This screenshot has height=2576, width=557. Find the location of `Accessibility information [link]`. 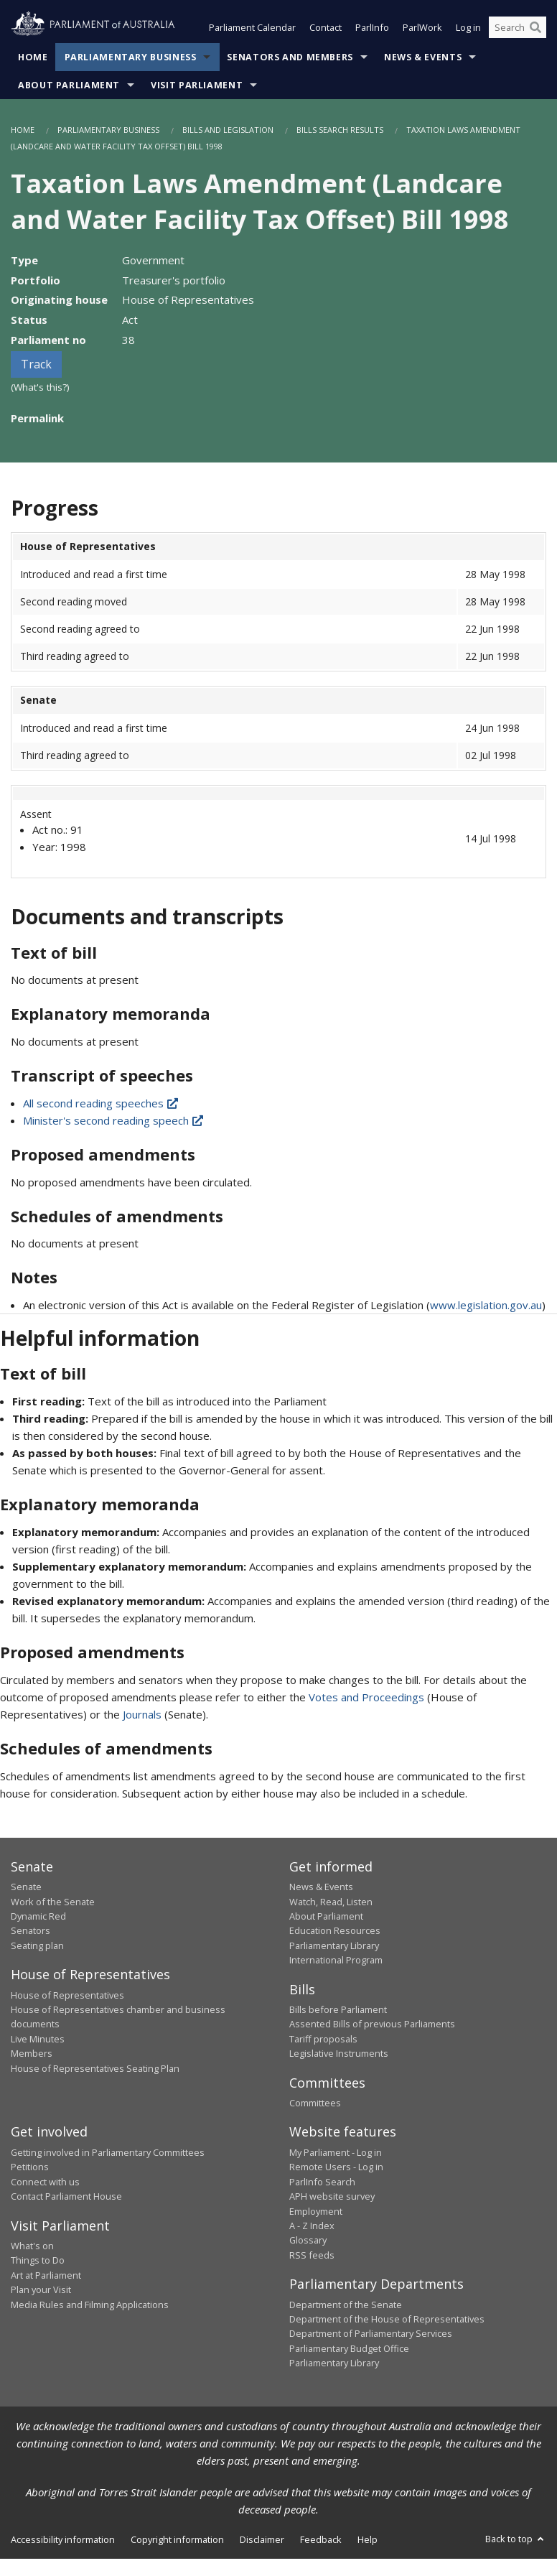

Accessibility information [link] is located at coordinates (63, 2539).